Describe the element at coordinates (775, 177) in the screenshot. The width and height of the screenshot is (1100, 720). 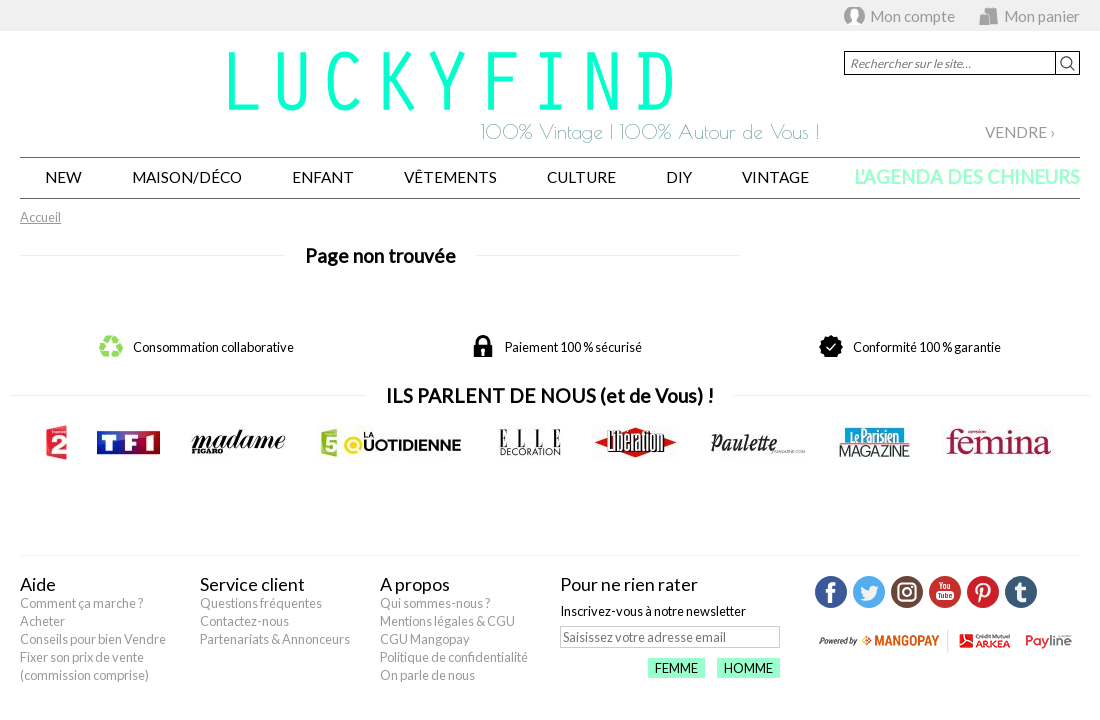
I see `Vintage` at that location.